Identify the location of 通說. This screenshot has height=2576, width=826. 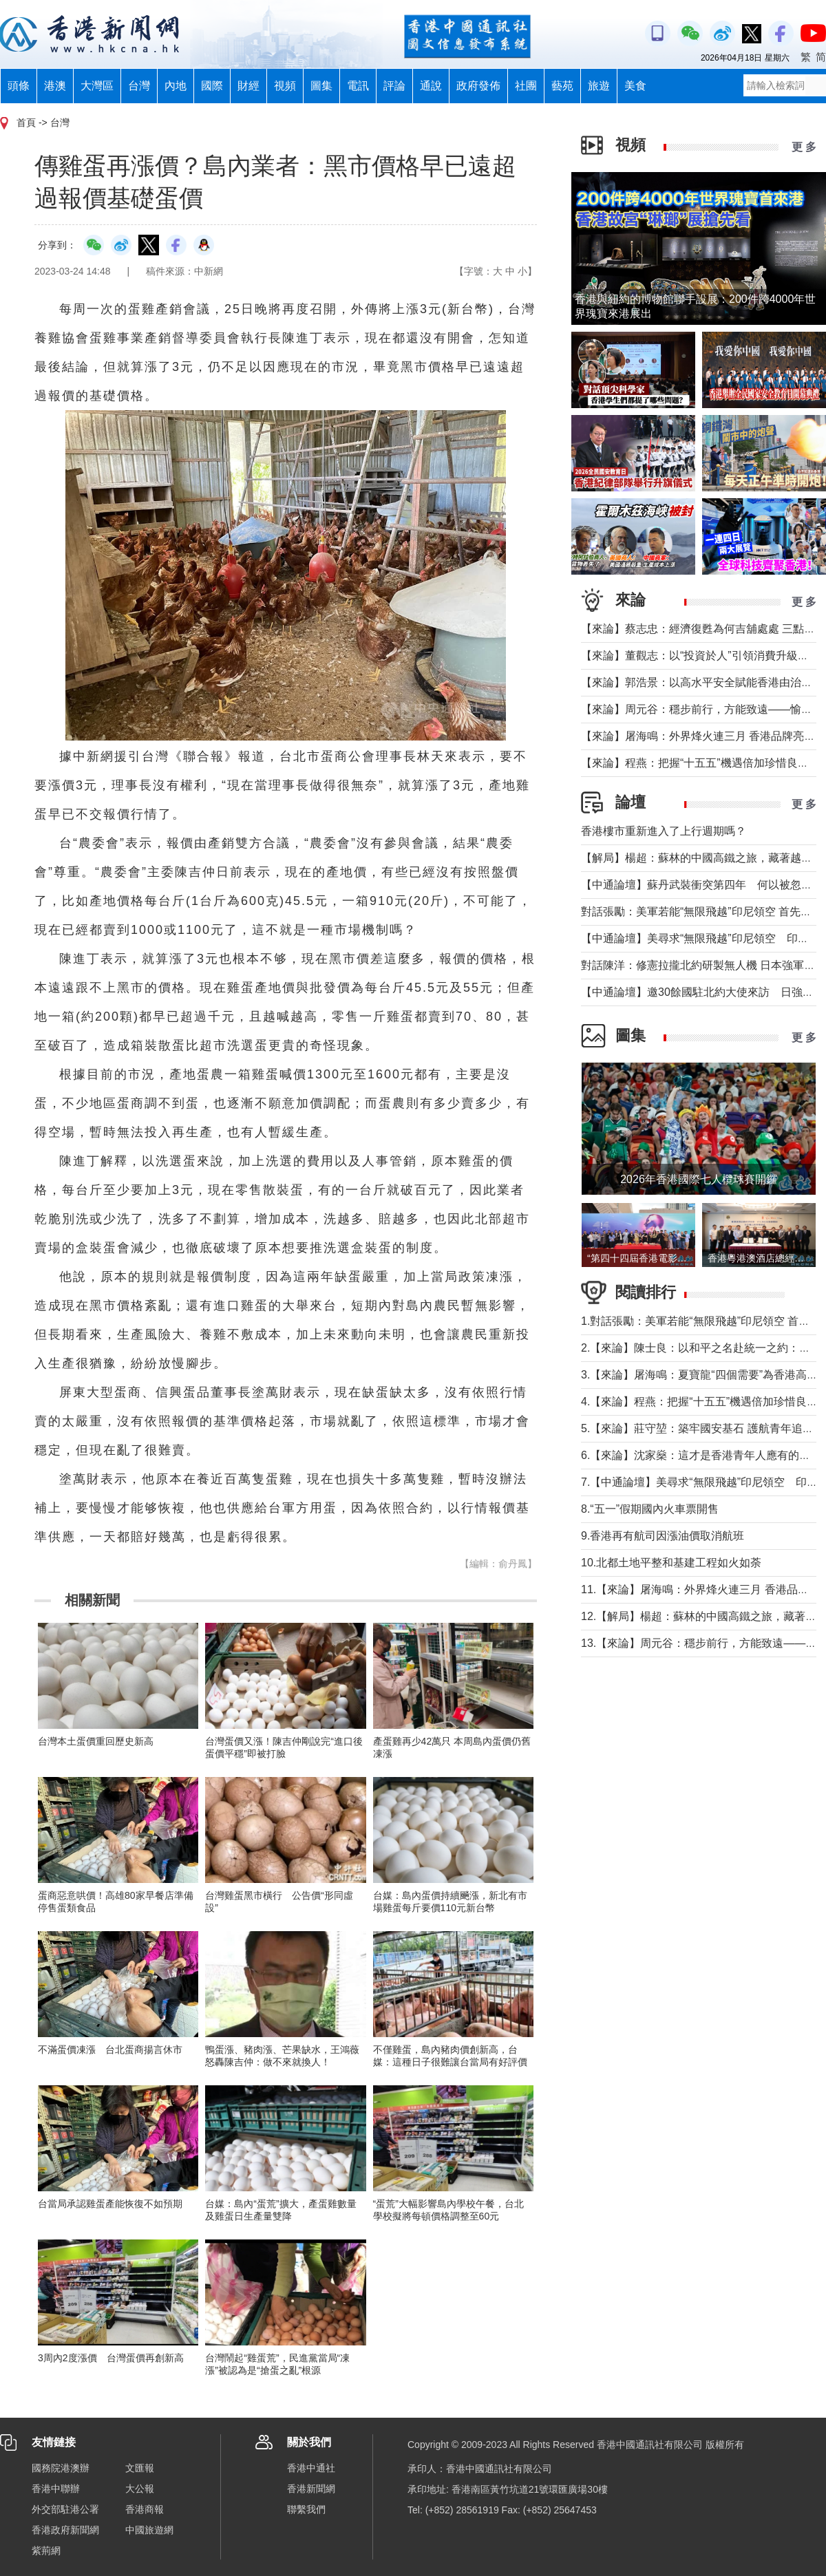
(431, 86).